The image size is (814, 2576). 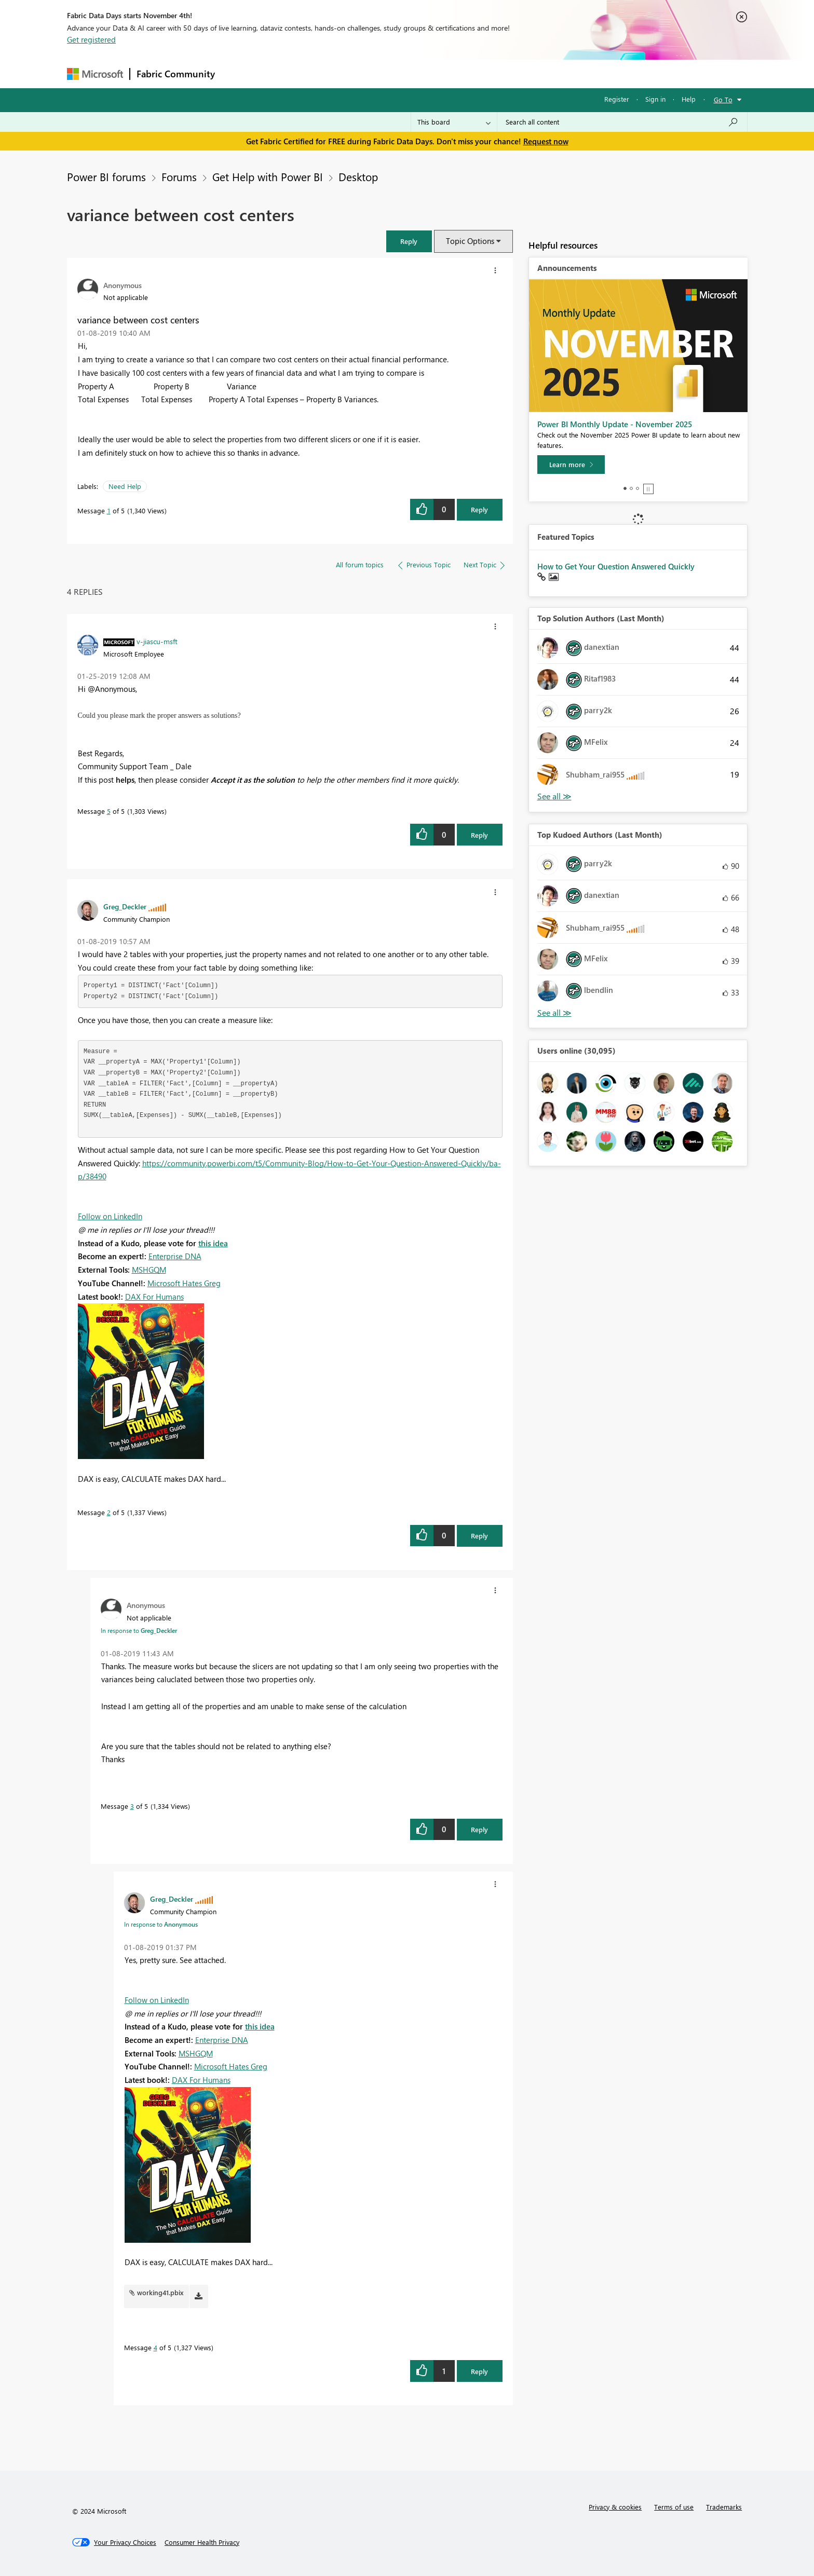 What do you see at coordinates (373, 73) in the screenshot?
I see `Communities` at bounding box center [373, 73].